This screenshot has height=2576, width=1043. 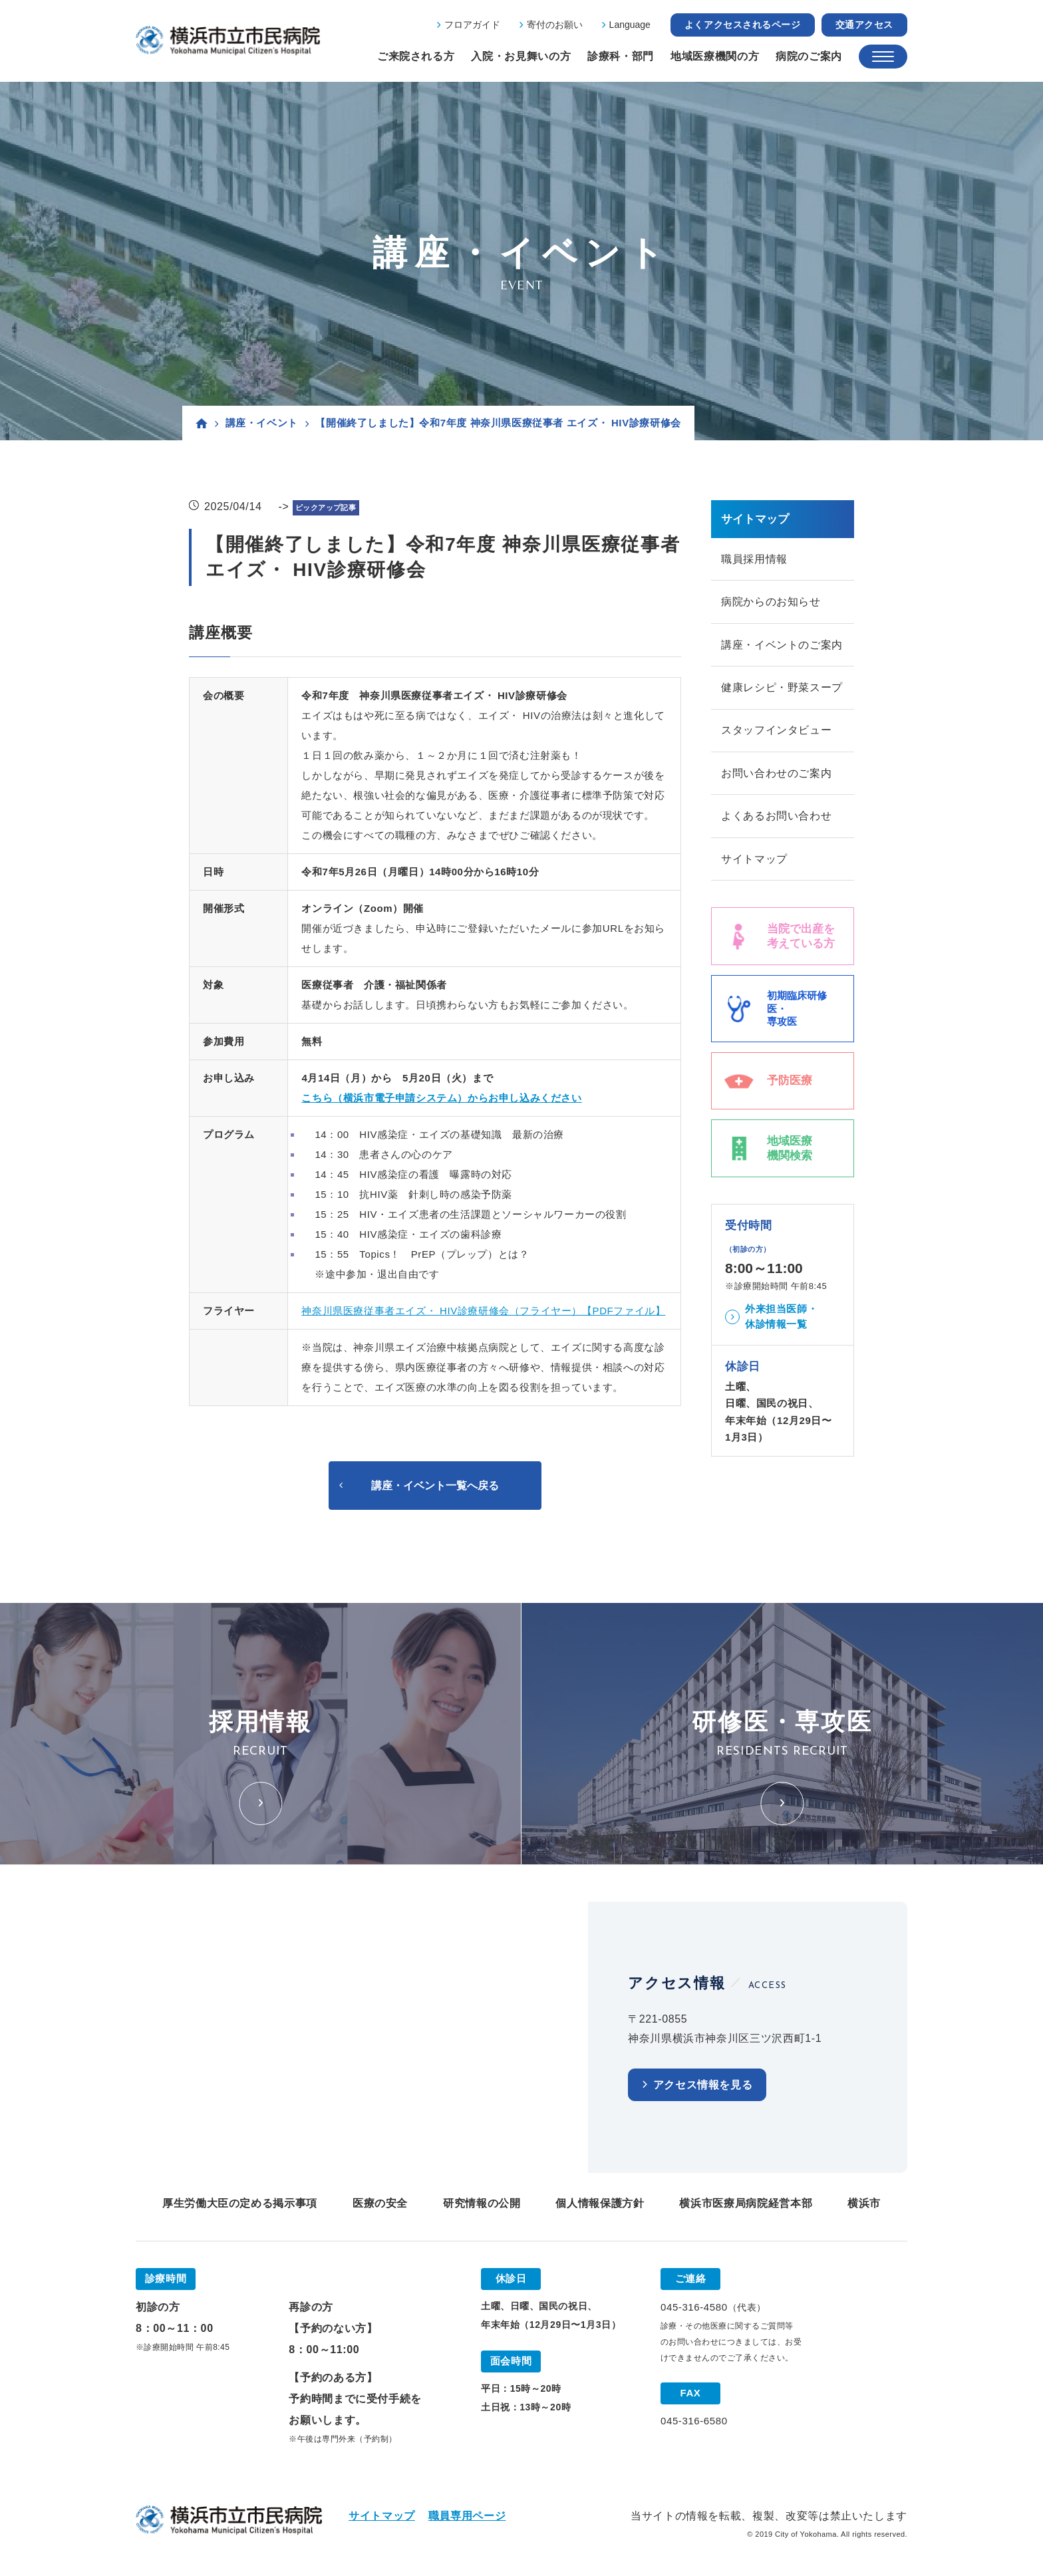 What do you see at coordinates (703, 2085) in the screenshot?
I see `アクセス情報を見る` at bounding box center [703, 2085].